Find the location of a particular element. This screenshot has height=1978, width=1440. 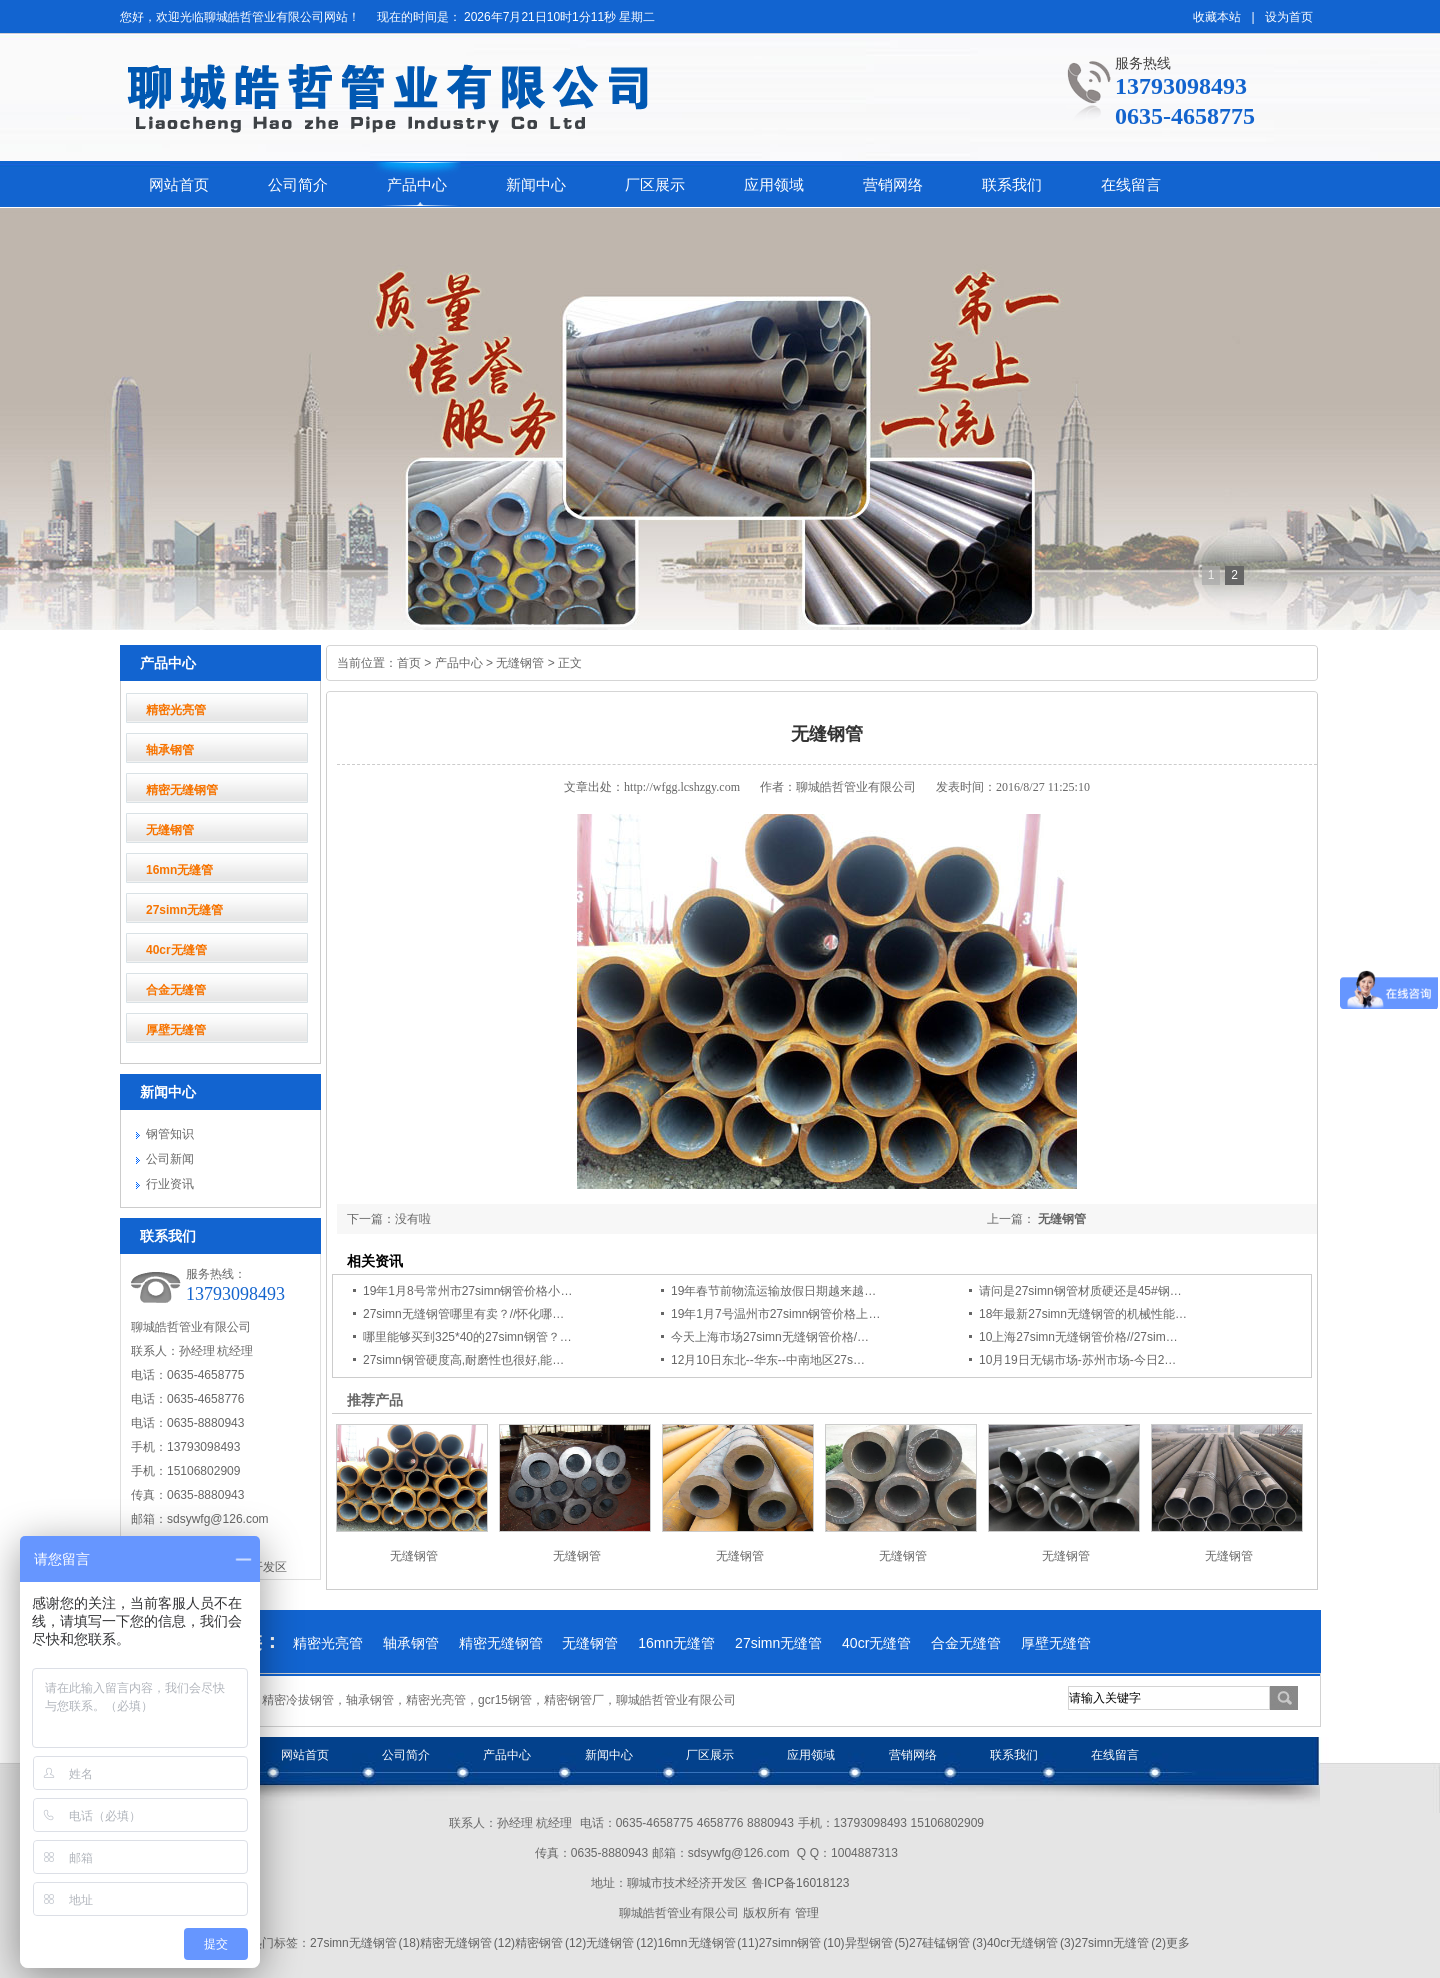

27硅锰钢管 (3) is located at coordinates (948, 1943).